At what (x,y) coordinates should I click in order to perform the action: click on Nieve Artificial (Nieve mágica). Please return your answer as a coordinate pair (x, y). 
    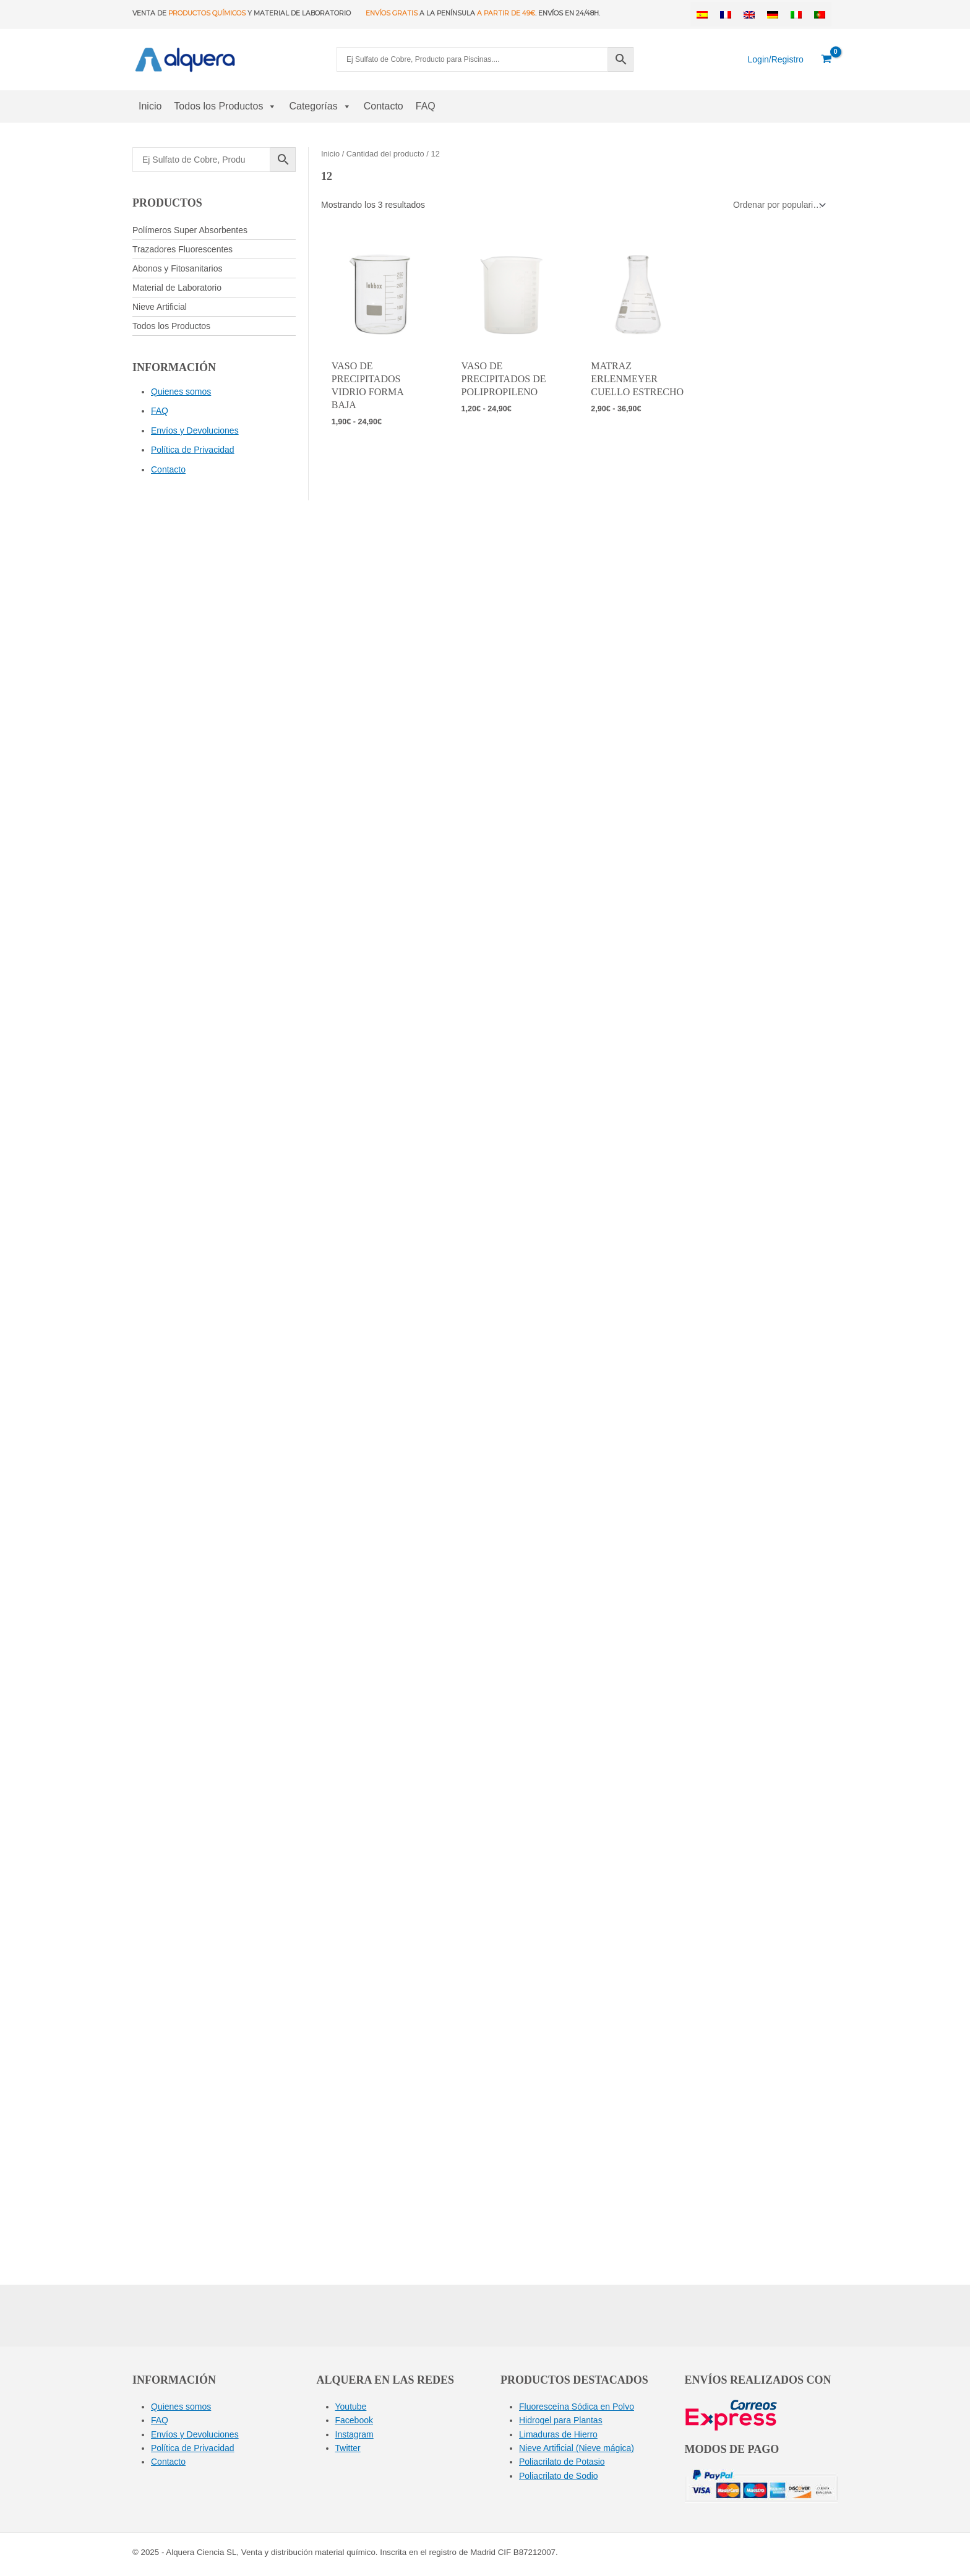
    Looking at the image, I should click on (576, 2448).